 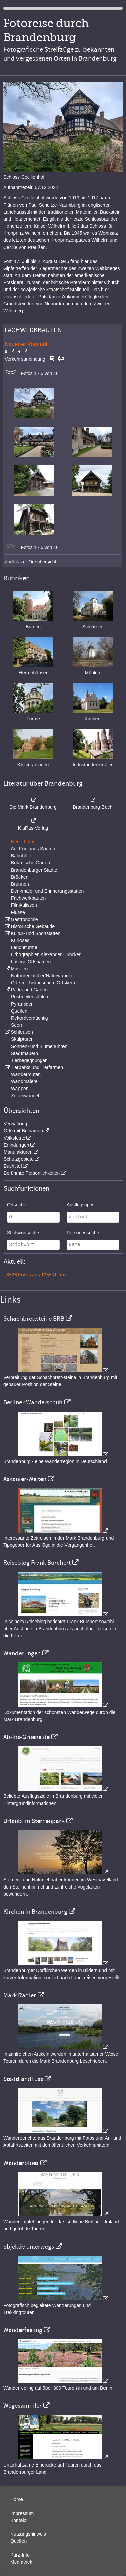 What do you see at coordinates (29, 997) in the screenshot?
I see `Postmeilensäulen` at bounding box center [29, 997].